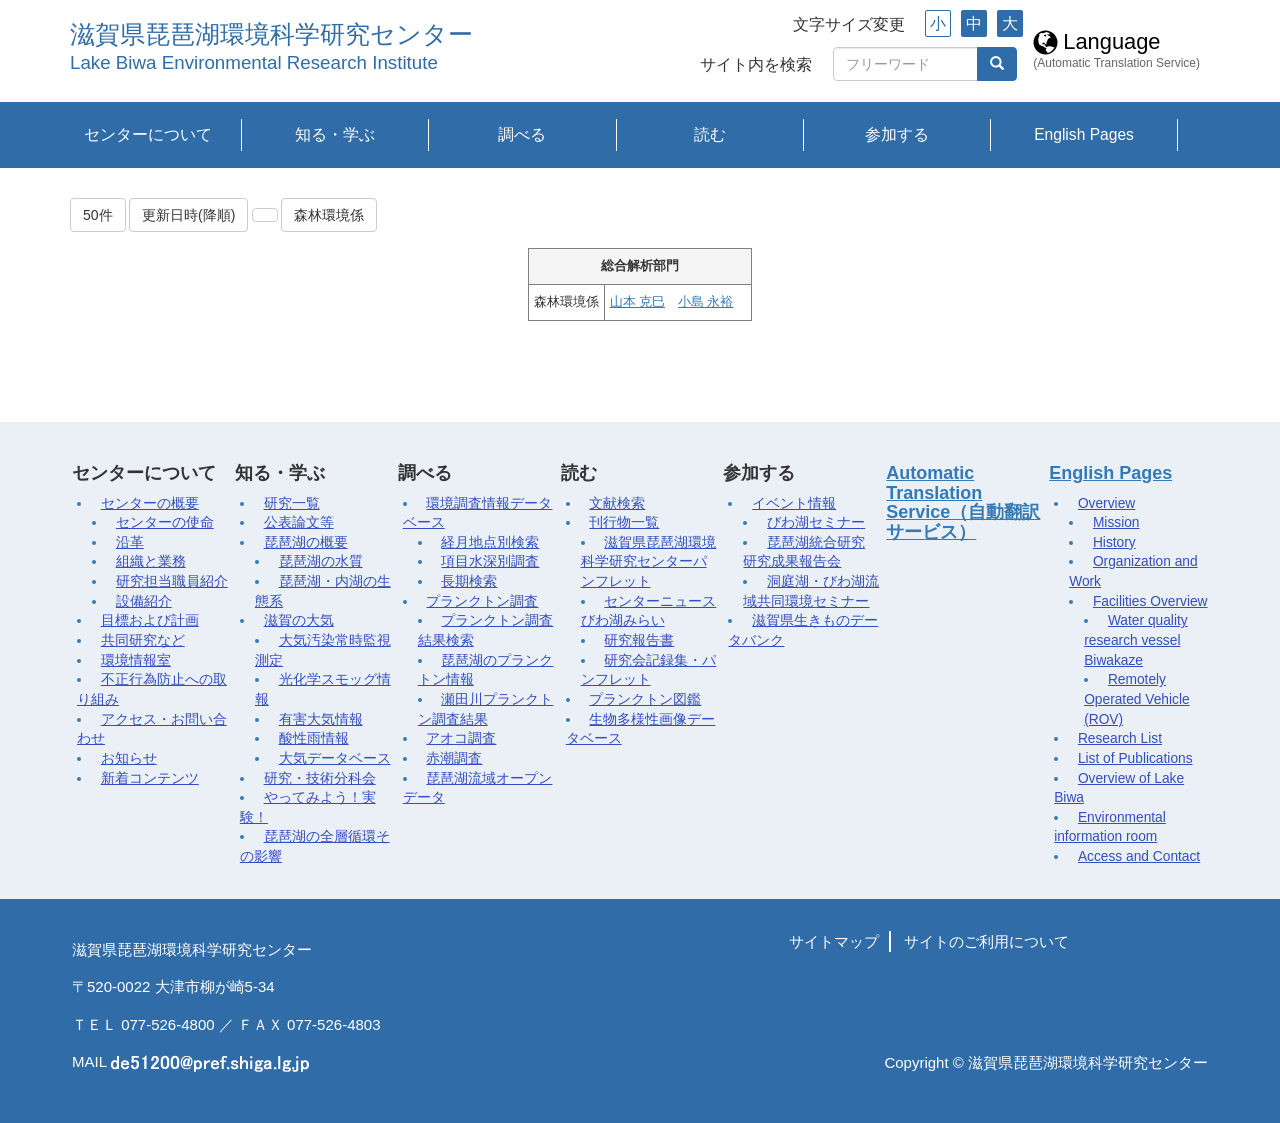  I want to click on 研究一覧, so click(292, 503).